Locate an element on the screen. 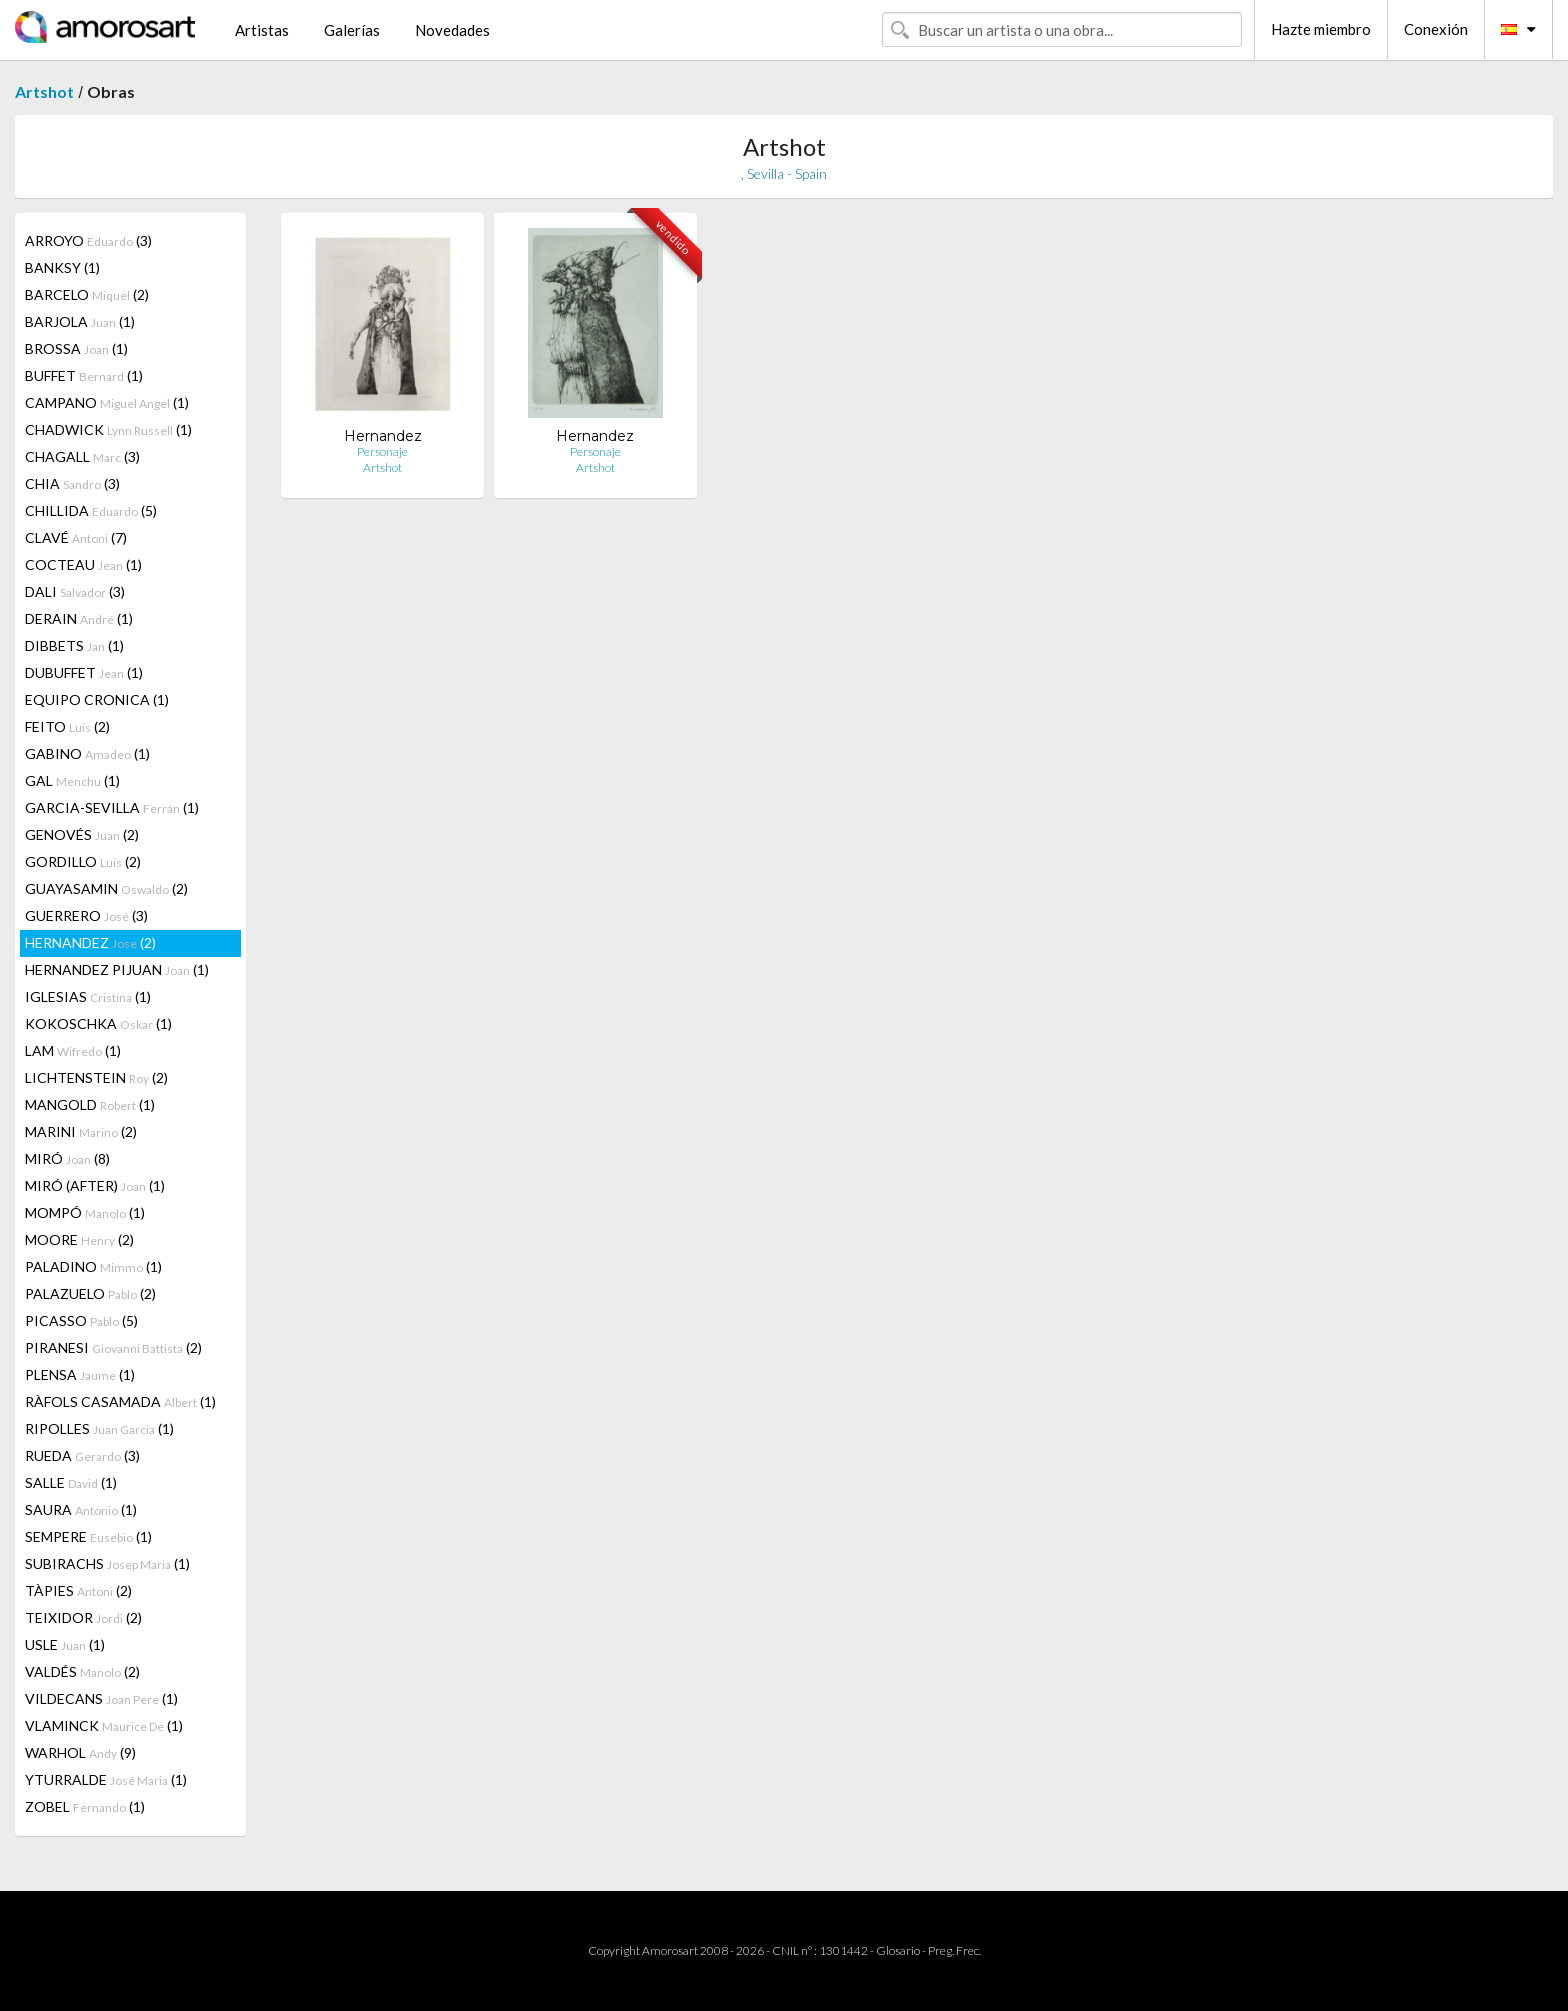  CHADWICK (1) is located at coordinates (108, 429).